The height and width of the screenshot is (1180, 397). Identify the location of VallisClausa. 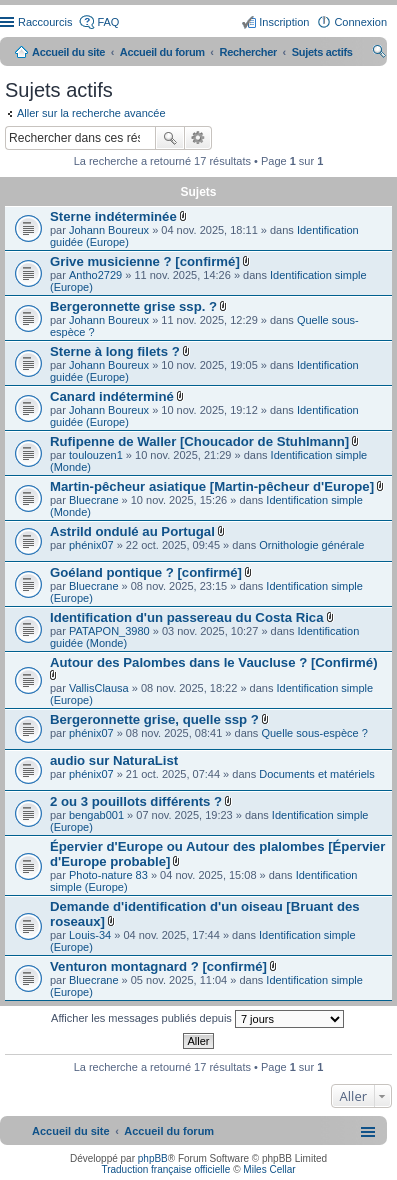
(99, 688).